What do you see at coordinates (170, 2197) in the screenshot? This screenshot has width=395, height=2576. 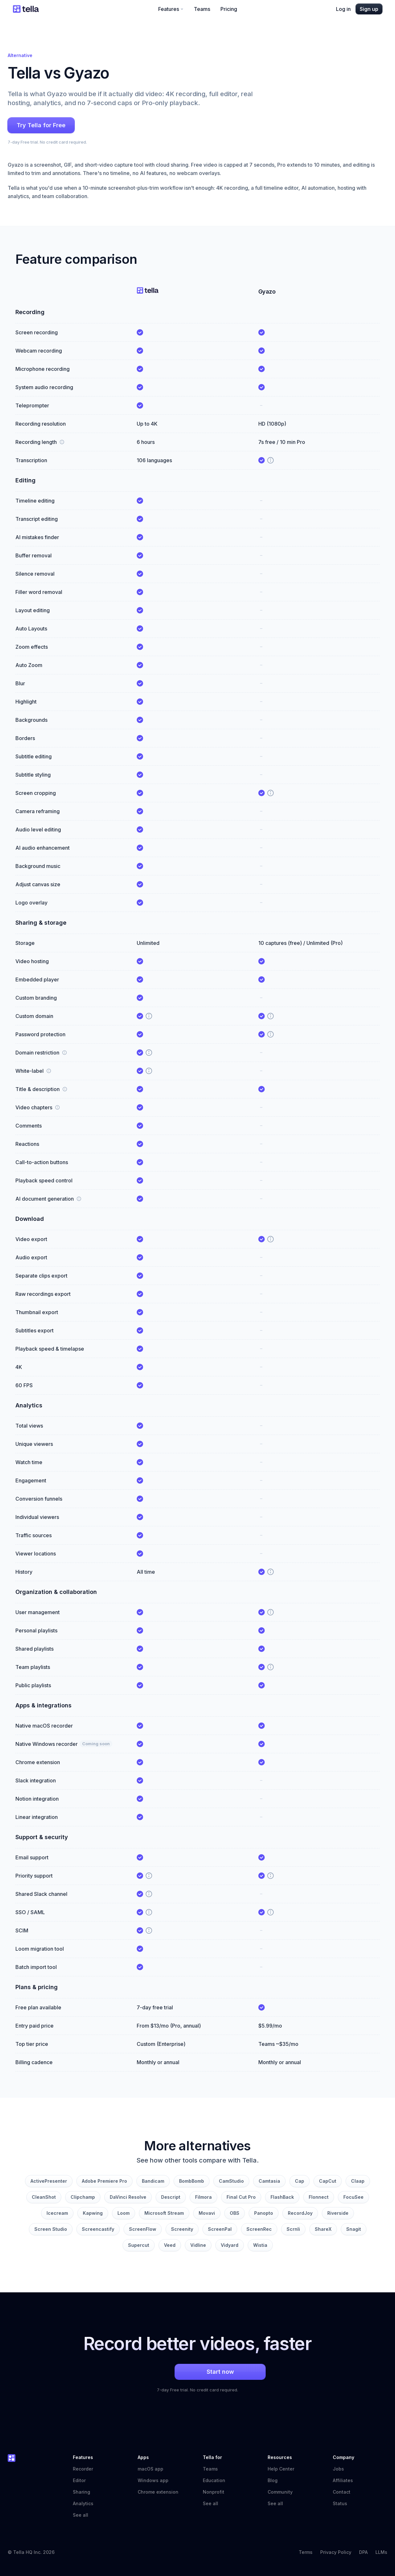 I see `Descript` at bounding box center [170, 2197].